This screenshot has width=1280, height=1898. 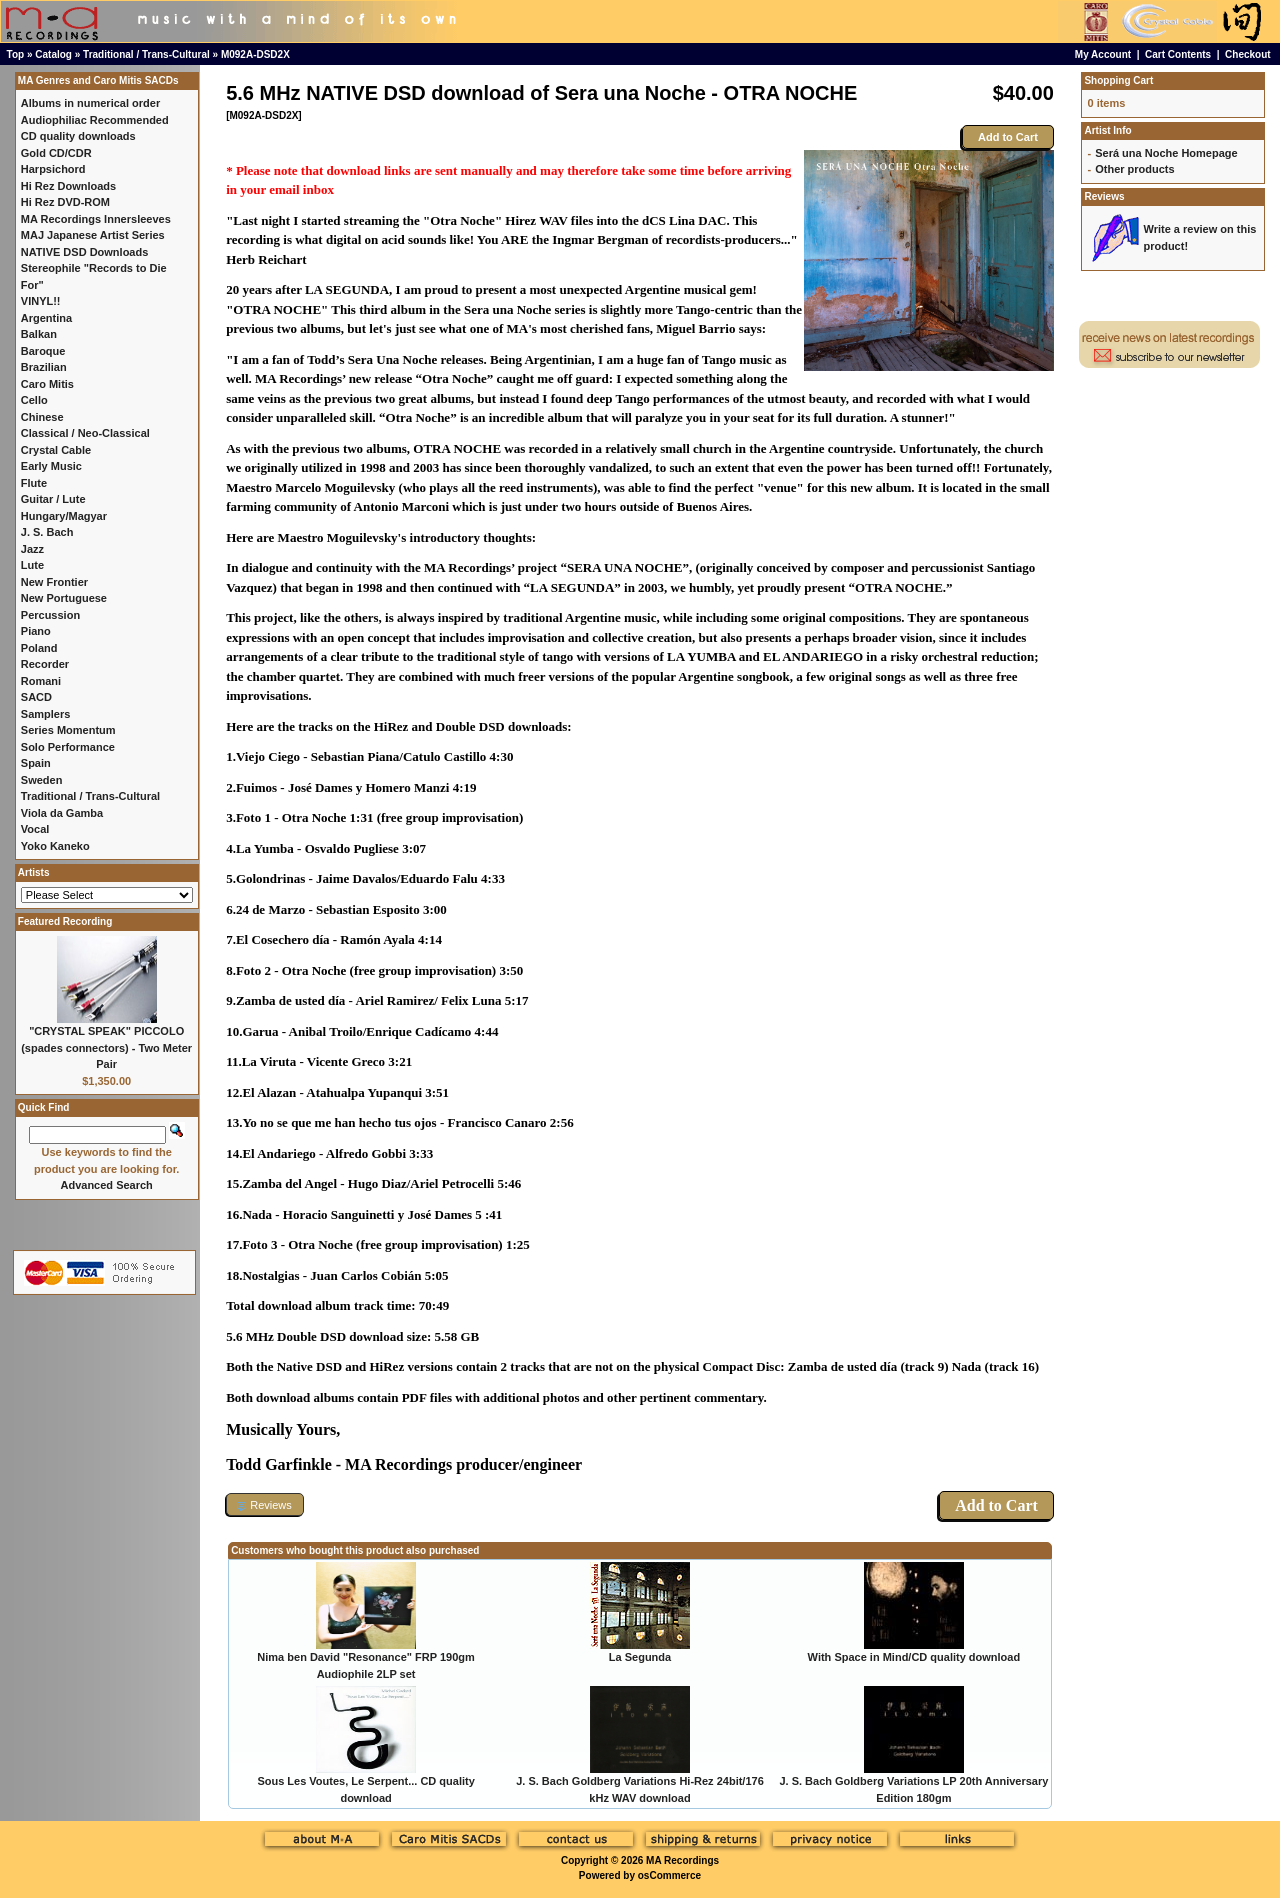 I want to click on With Space in Mind/CD quality download, so click(x=914, y=1657).